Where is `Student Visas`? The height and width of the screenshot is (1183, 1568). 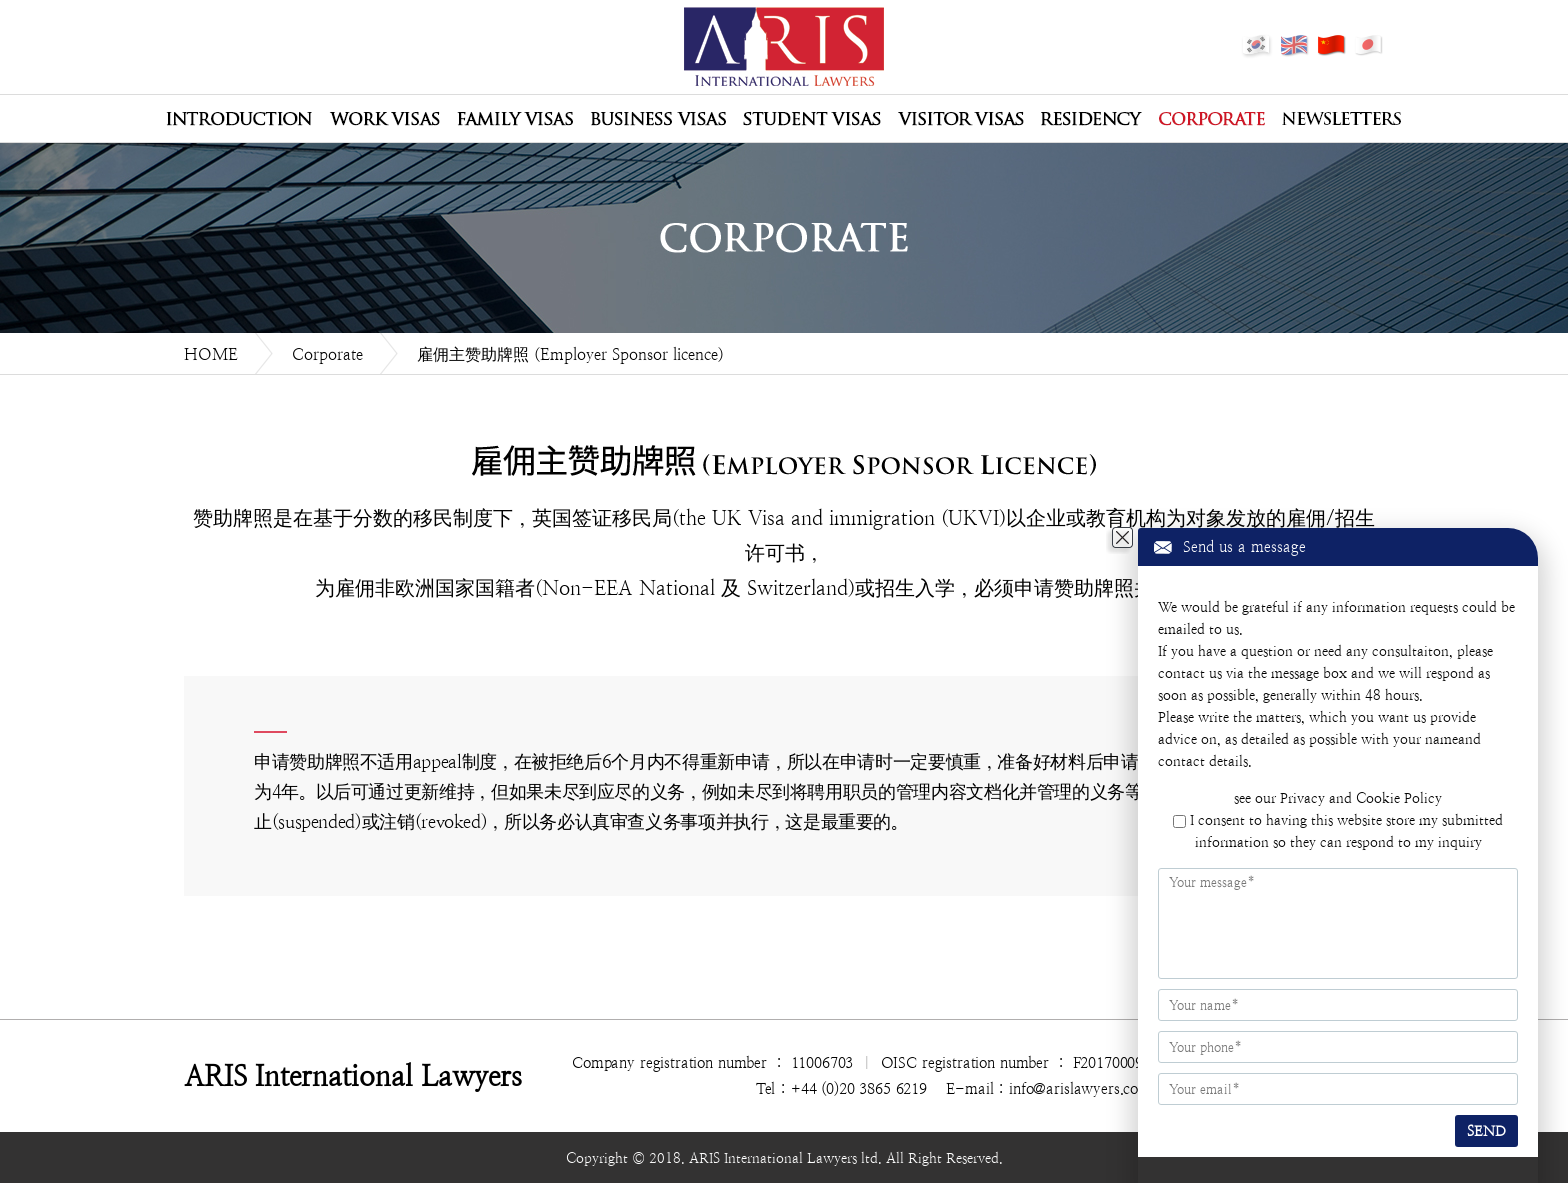
Student Visas is located at coordinates (812, 119).